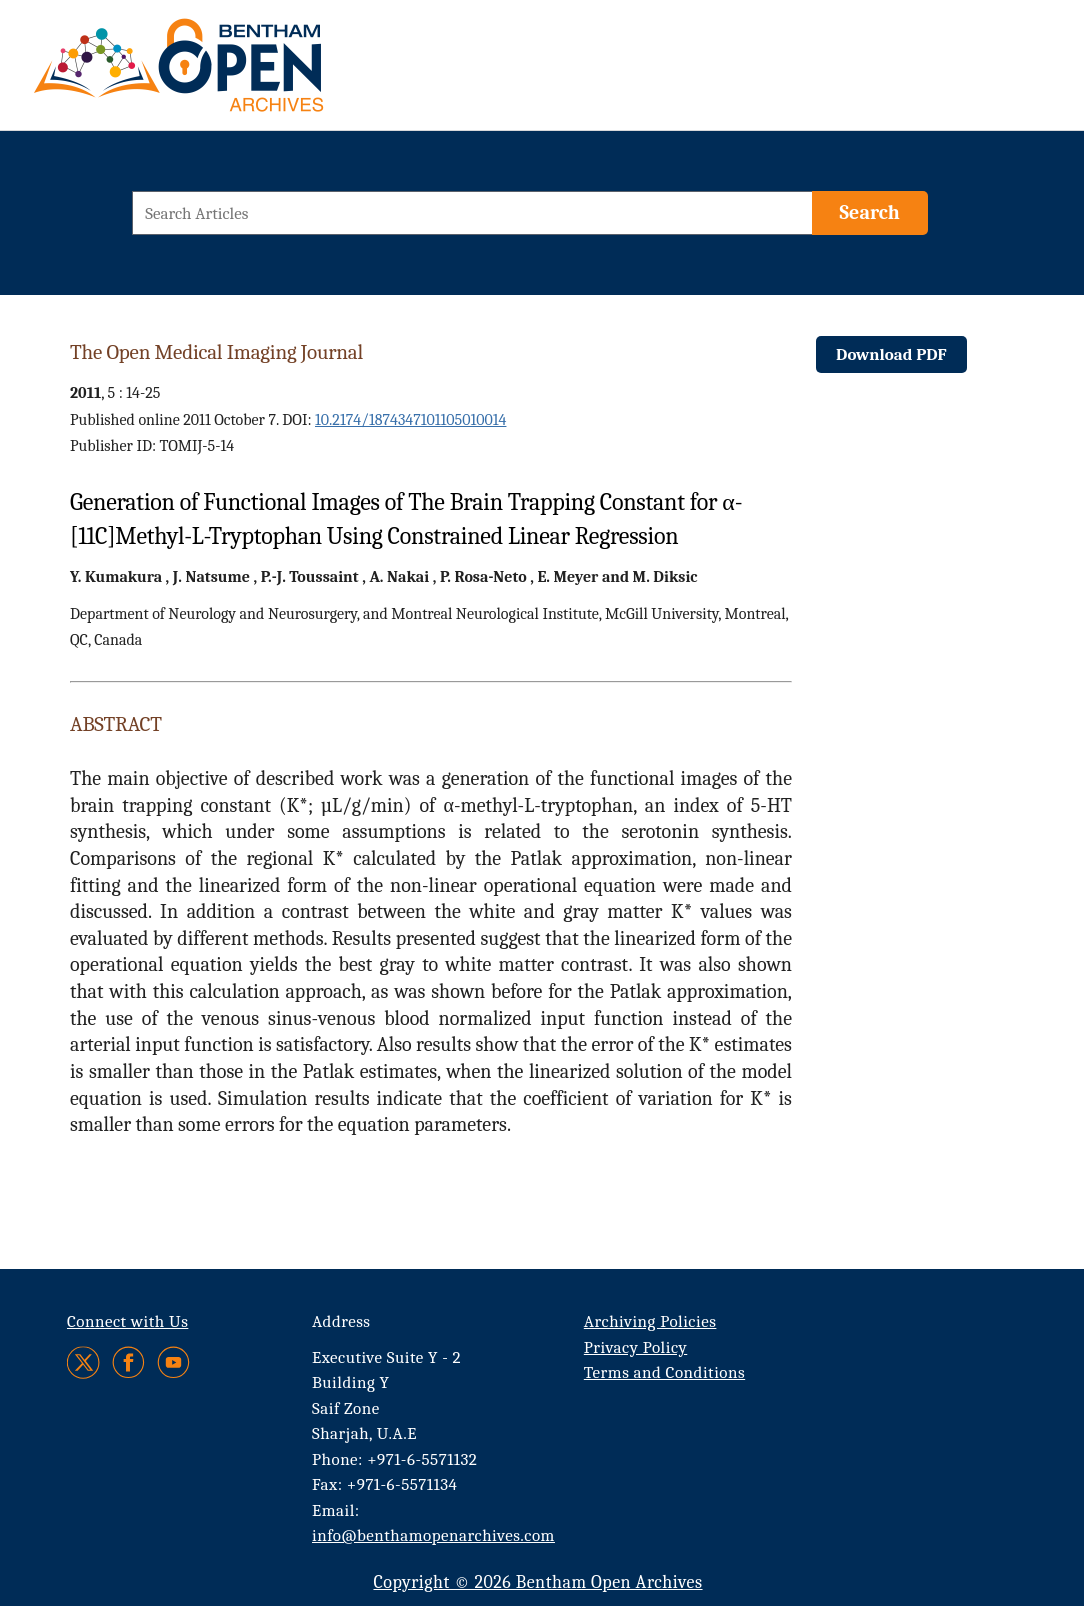 The width and height of the screenshot is (1084, 1606). Describe the element at coordinates (216, 352) in the screenshot. I see `The Open Medical Imaging Journal` at that location.